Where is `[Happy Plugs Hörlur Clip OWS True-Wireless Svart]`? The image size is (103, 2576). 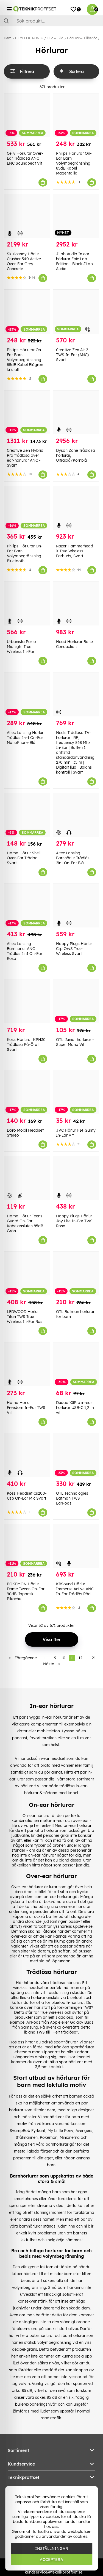
[Happy Plugs Hörlur Clip OWS True-Wireless Svart] is located at coordinates (76, 905).